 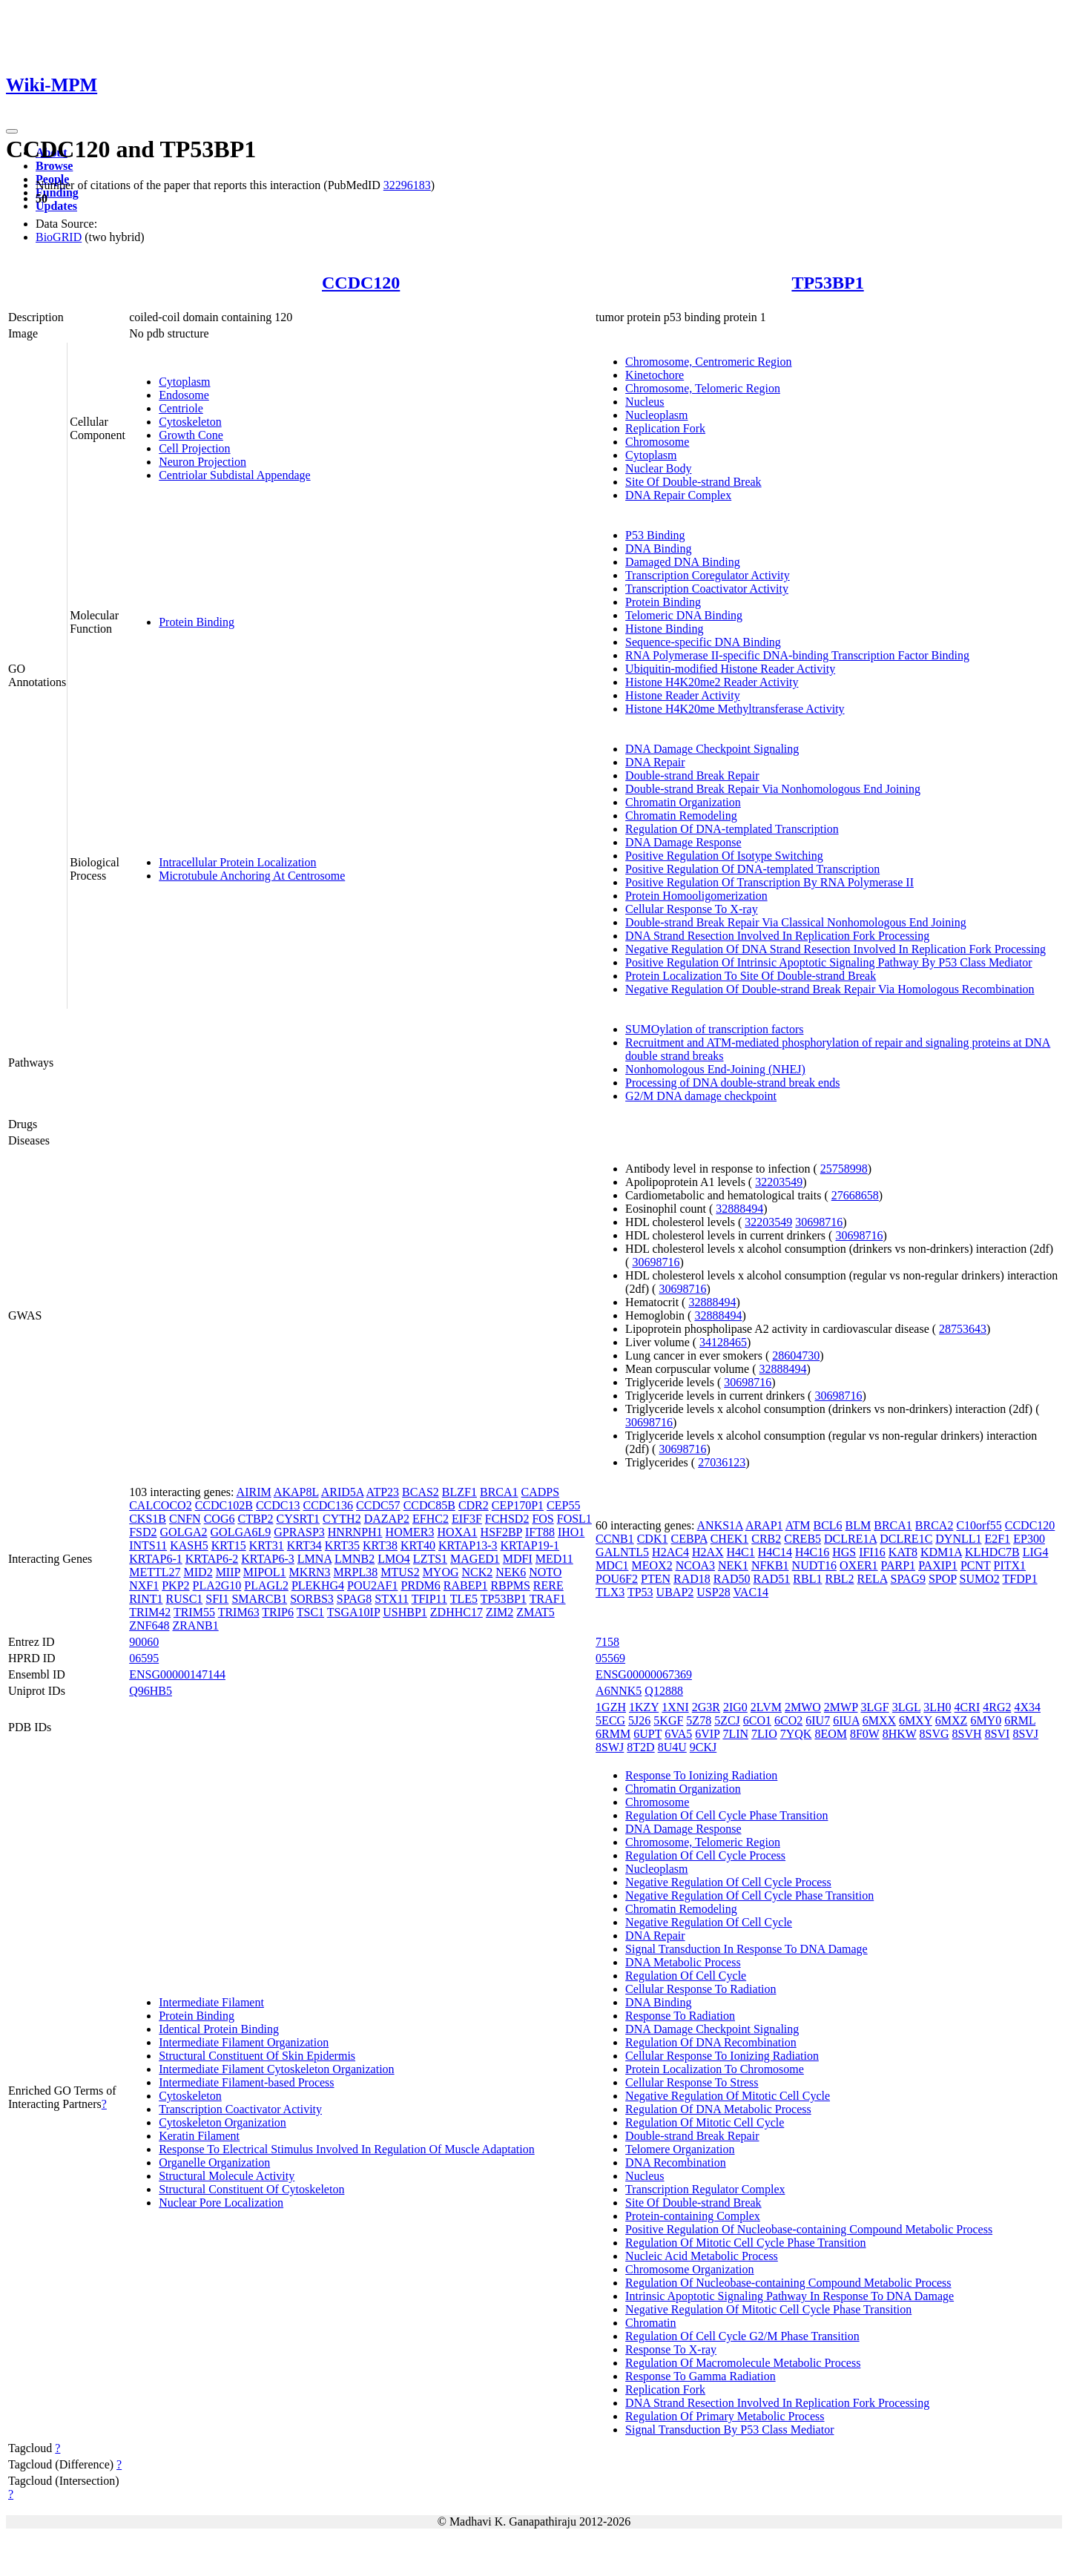 What do you see at coordinates (711, 682) in the screenshot?
I see `Histone H4K20me2 Reader Activity` at bounding box center [711, 682].